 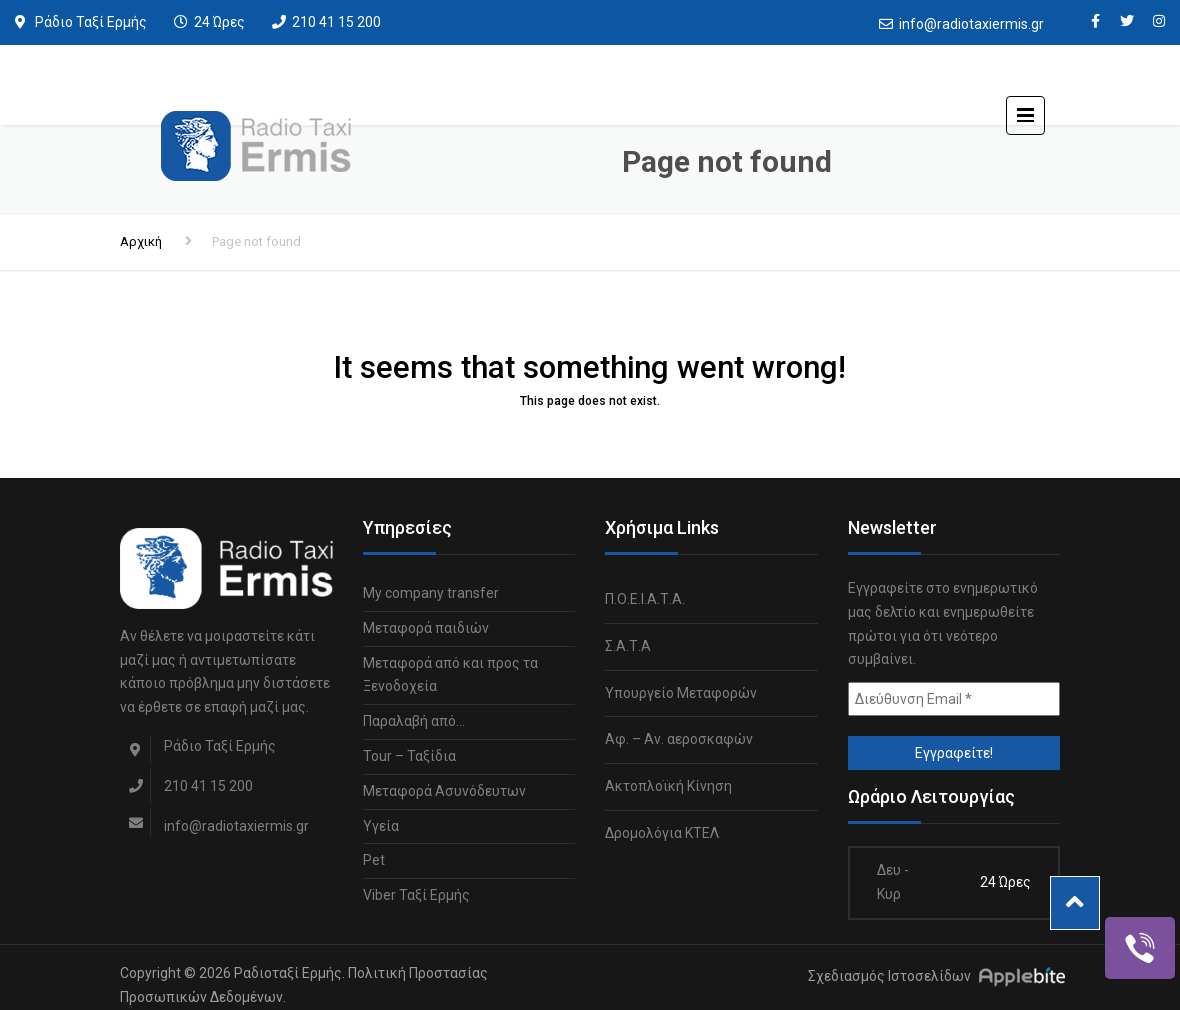 I want to click on Αφ. – Αν. αεροσκαφών, so click(x=679, y=739).